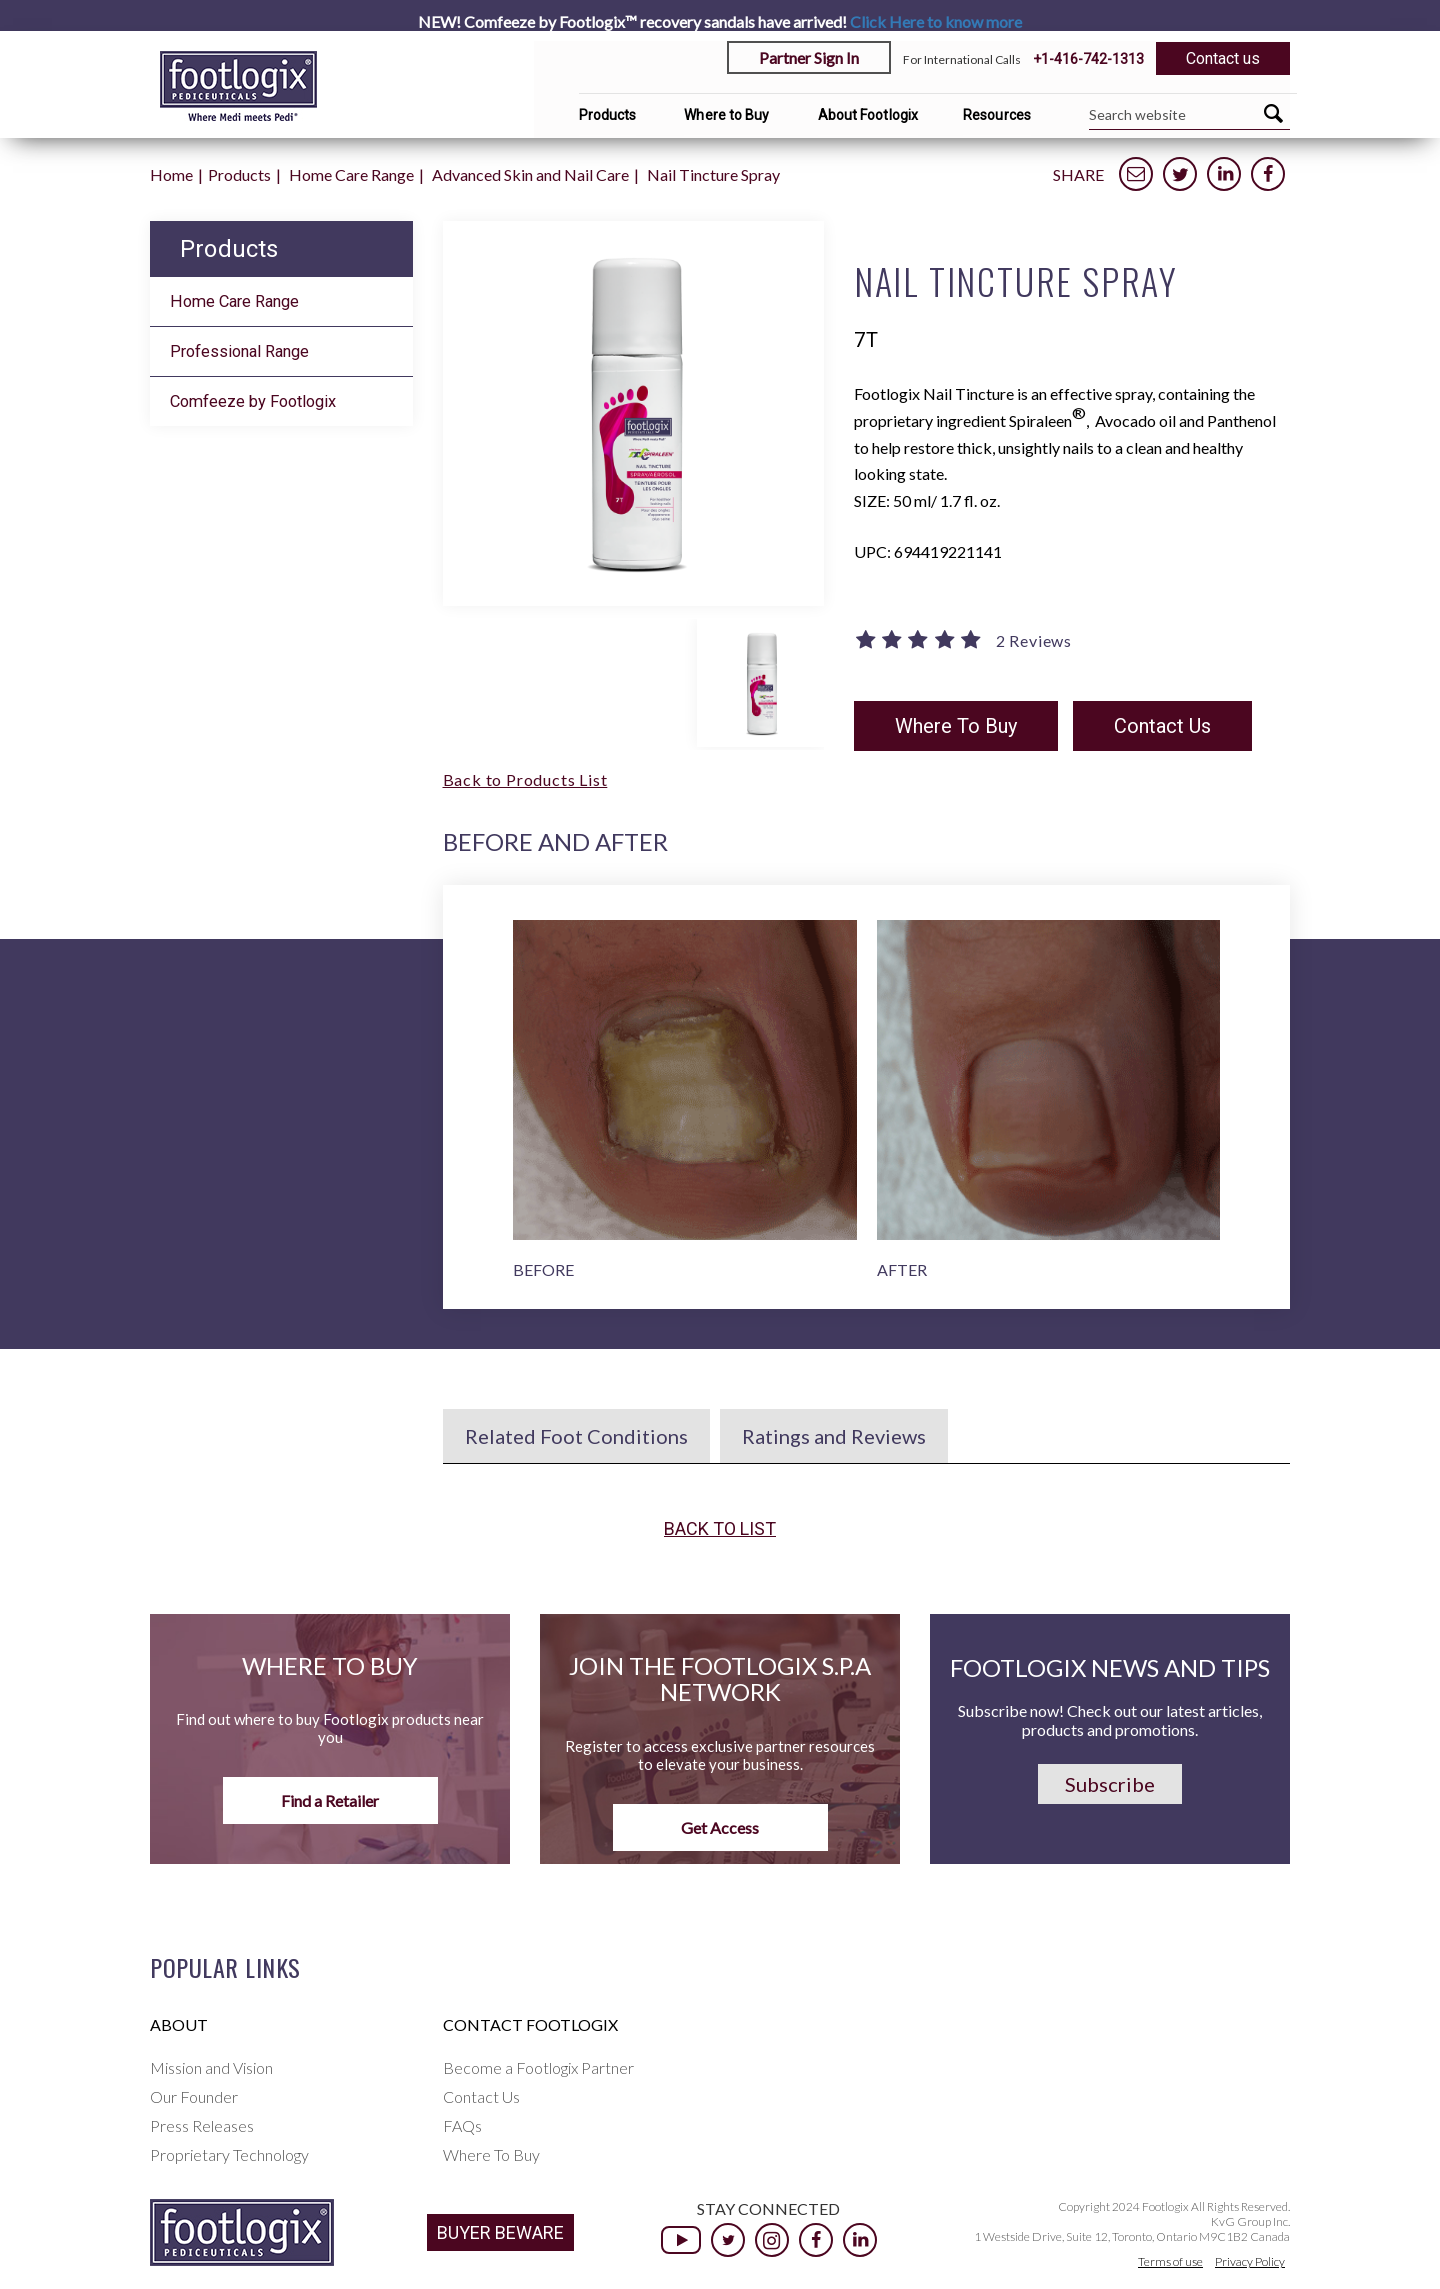 This screenshot has width=1440, height=2289. Describe the element at coordinates (1034, 641) in the screenshot. I see `2 Reviews` at that location.